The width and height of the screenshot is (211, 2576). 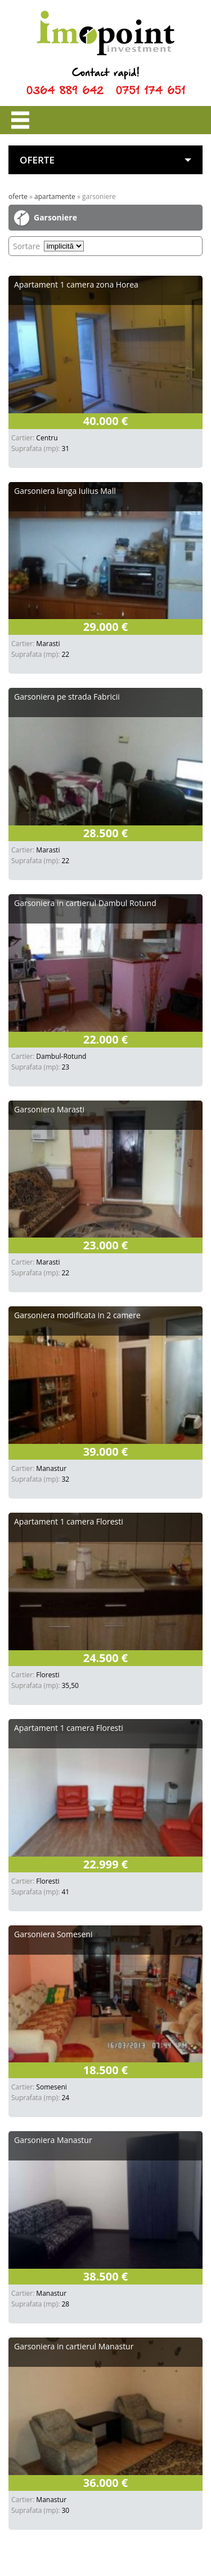 What do you see at coordinates (18, 196) in the screenshot?
I see `Oferte` at bounding box center [18, 196].